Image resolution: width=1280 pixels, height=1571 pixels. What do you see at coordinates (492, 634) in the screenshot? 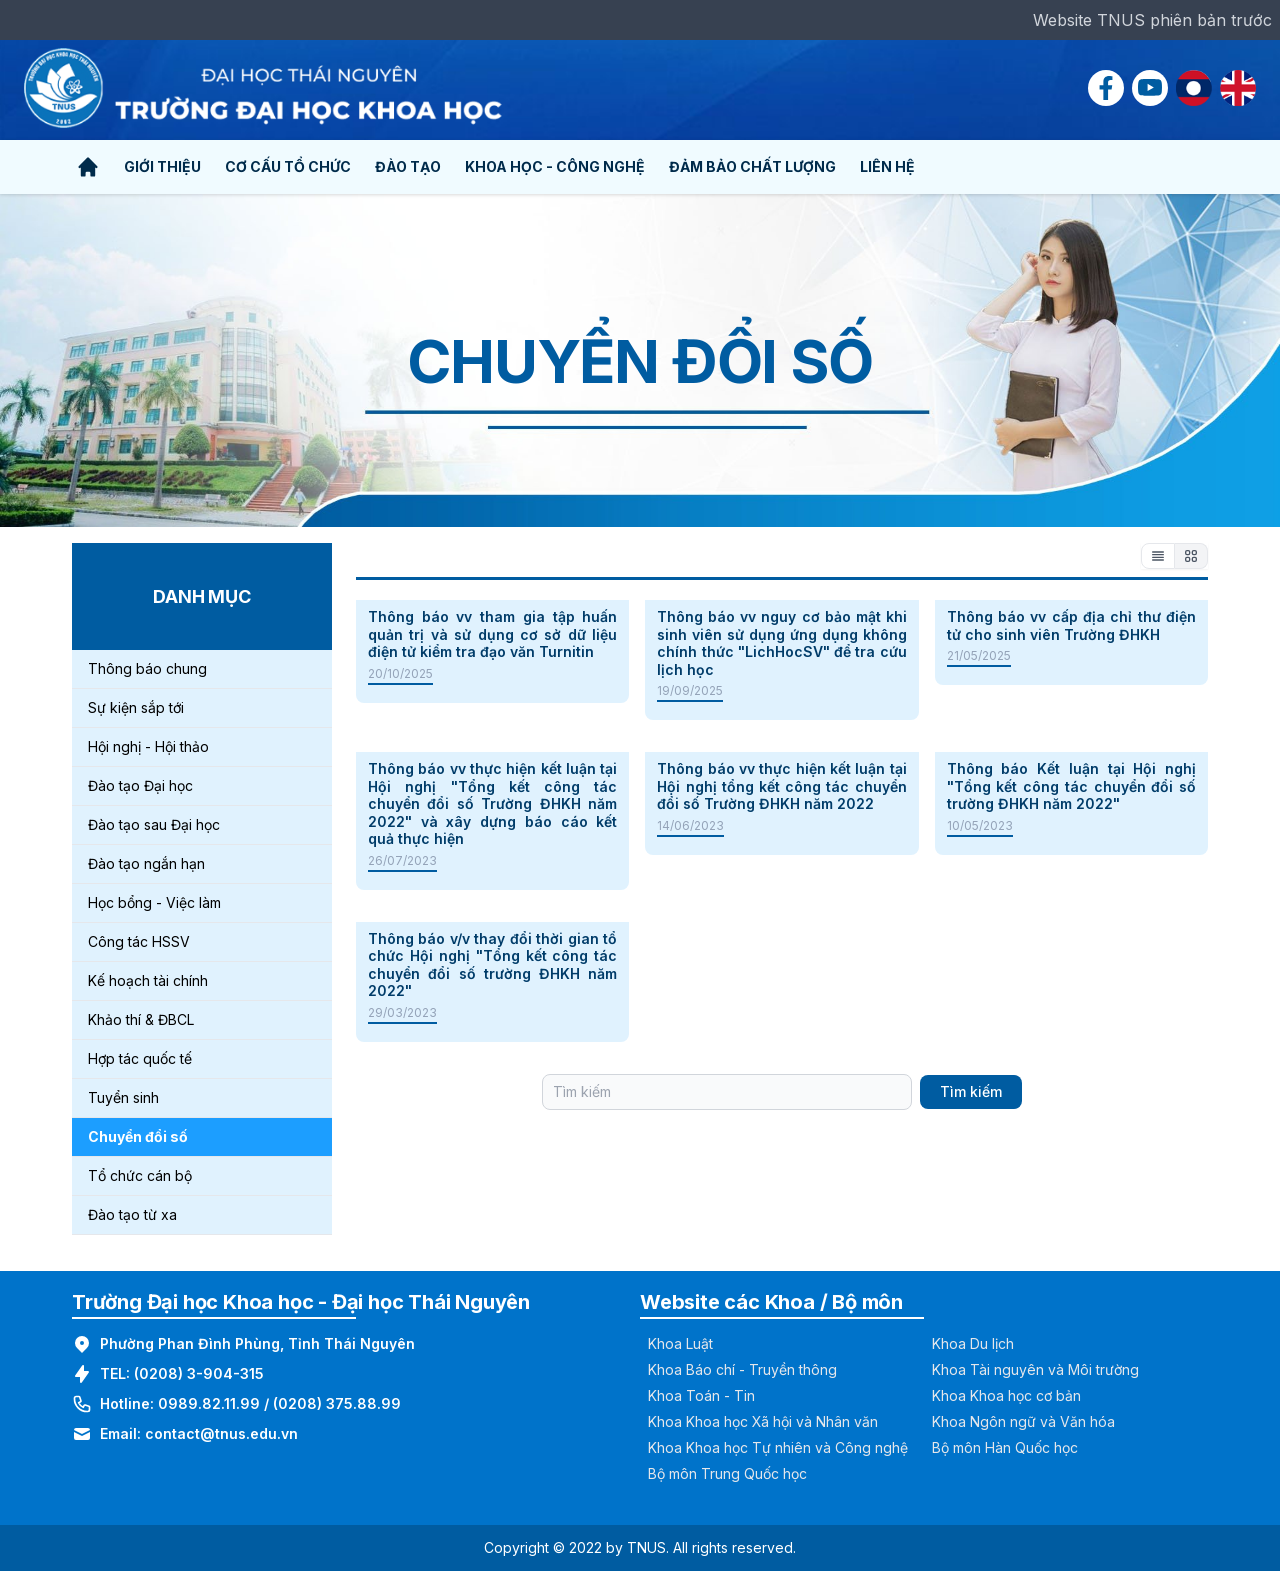
I see `Thông báo vv tham gia tập huấn quản trị và sử dụng cơ sở dữ liệu điện tử kiểm tra đạo văn Turnitin` at bounding box center [492, 634].